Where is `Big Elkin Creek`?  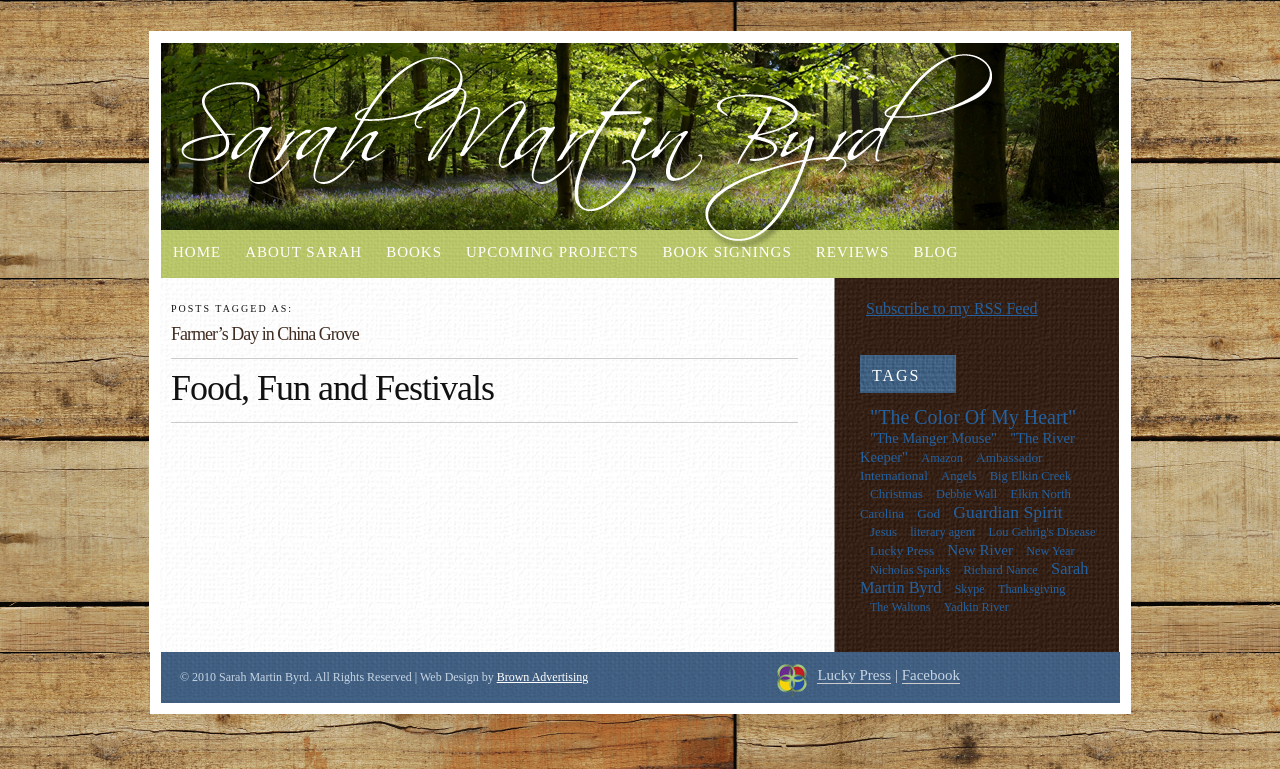
Big Elkin Creek is located at coordinates (1030, 476).